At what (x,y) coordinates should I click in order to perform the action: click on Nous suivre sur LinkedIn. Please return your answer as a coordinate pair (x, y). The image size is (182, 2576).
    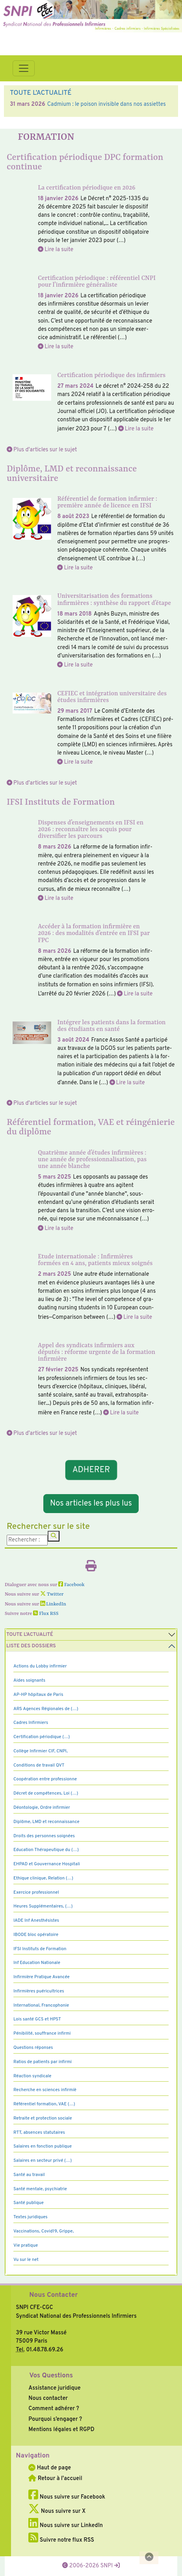
    Looking at the image, I should click on (65, 2525).